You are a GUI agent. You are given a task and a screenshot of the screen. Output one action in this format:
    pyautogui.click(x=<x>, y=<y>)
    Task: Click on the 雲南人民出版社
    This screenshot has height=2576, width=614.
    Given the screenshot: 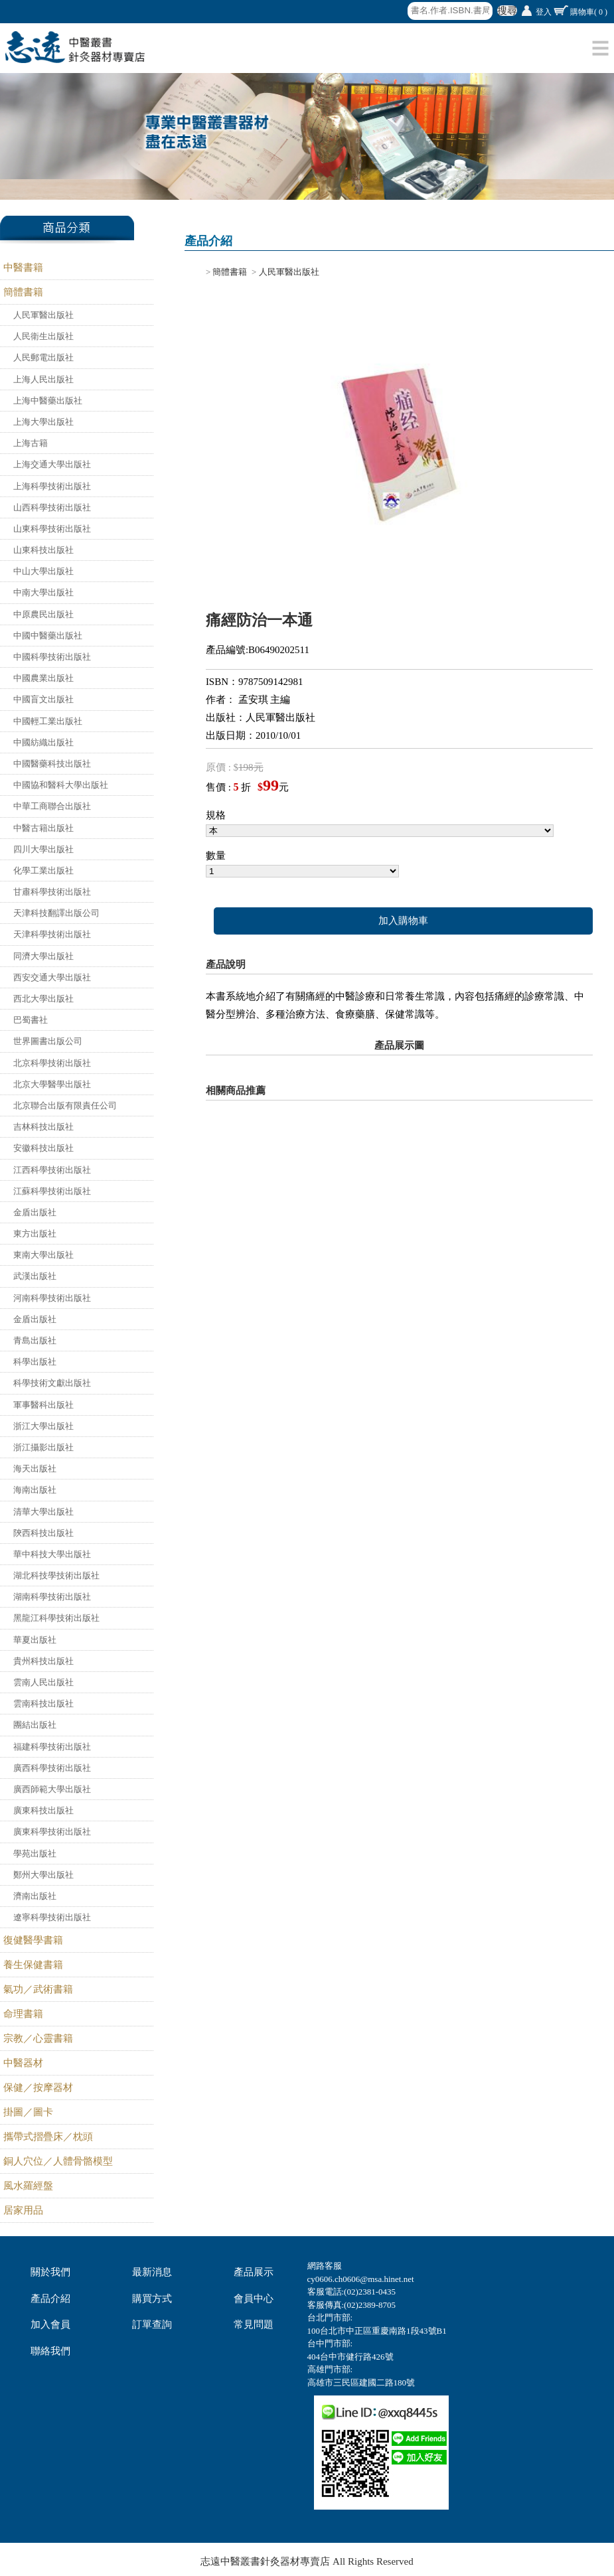 What is the action you would take?
    pyautogui.click(x=43, y=1682)
    